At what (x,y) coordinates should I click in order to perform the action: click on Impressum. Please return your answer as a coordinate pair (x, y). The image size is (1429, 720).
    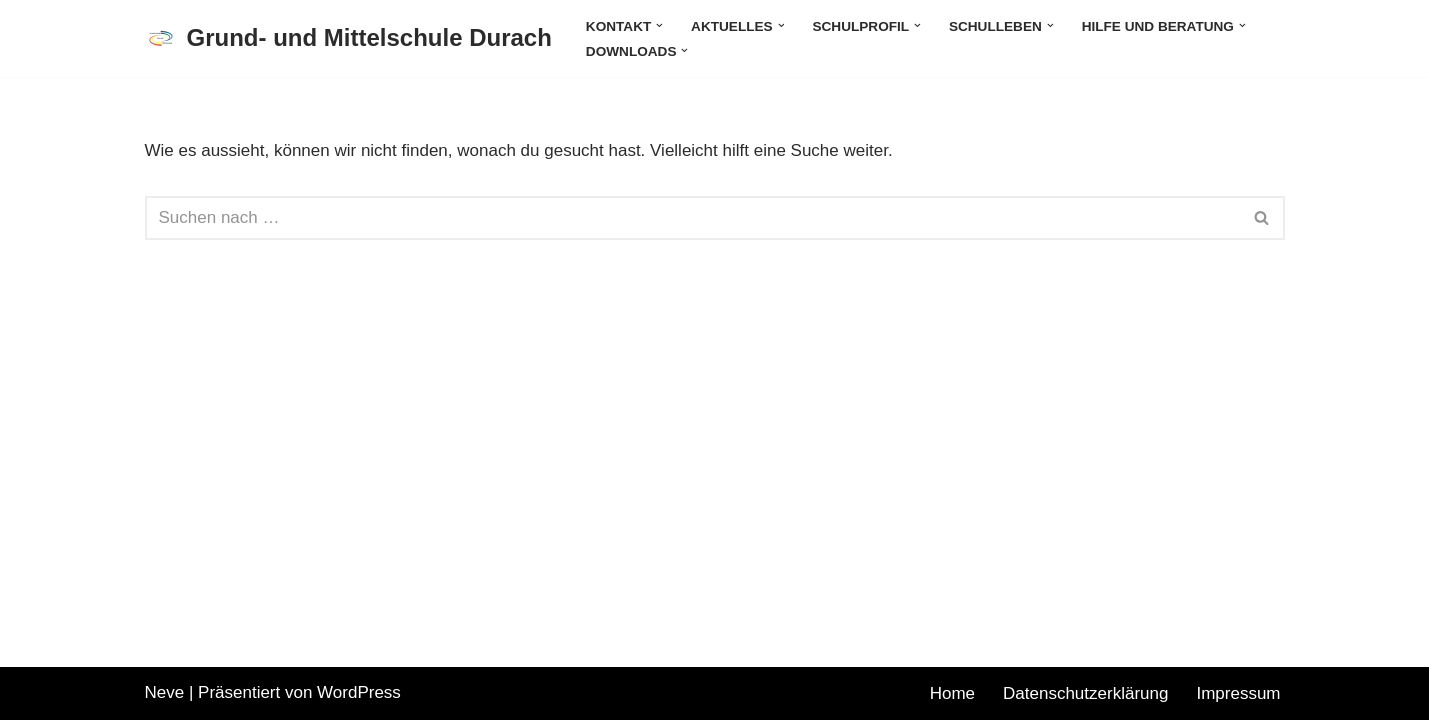
    Looking at the image, I should click on (1238, 693).